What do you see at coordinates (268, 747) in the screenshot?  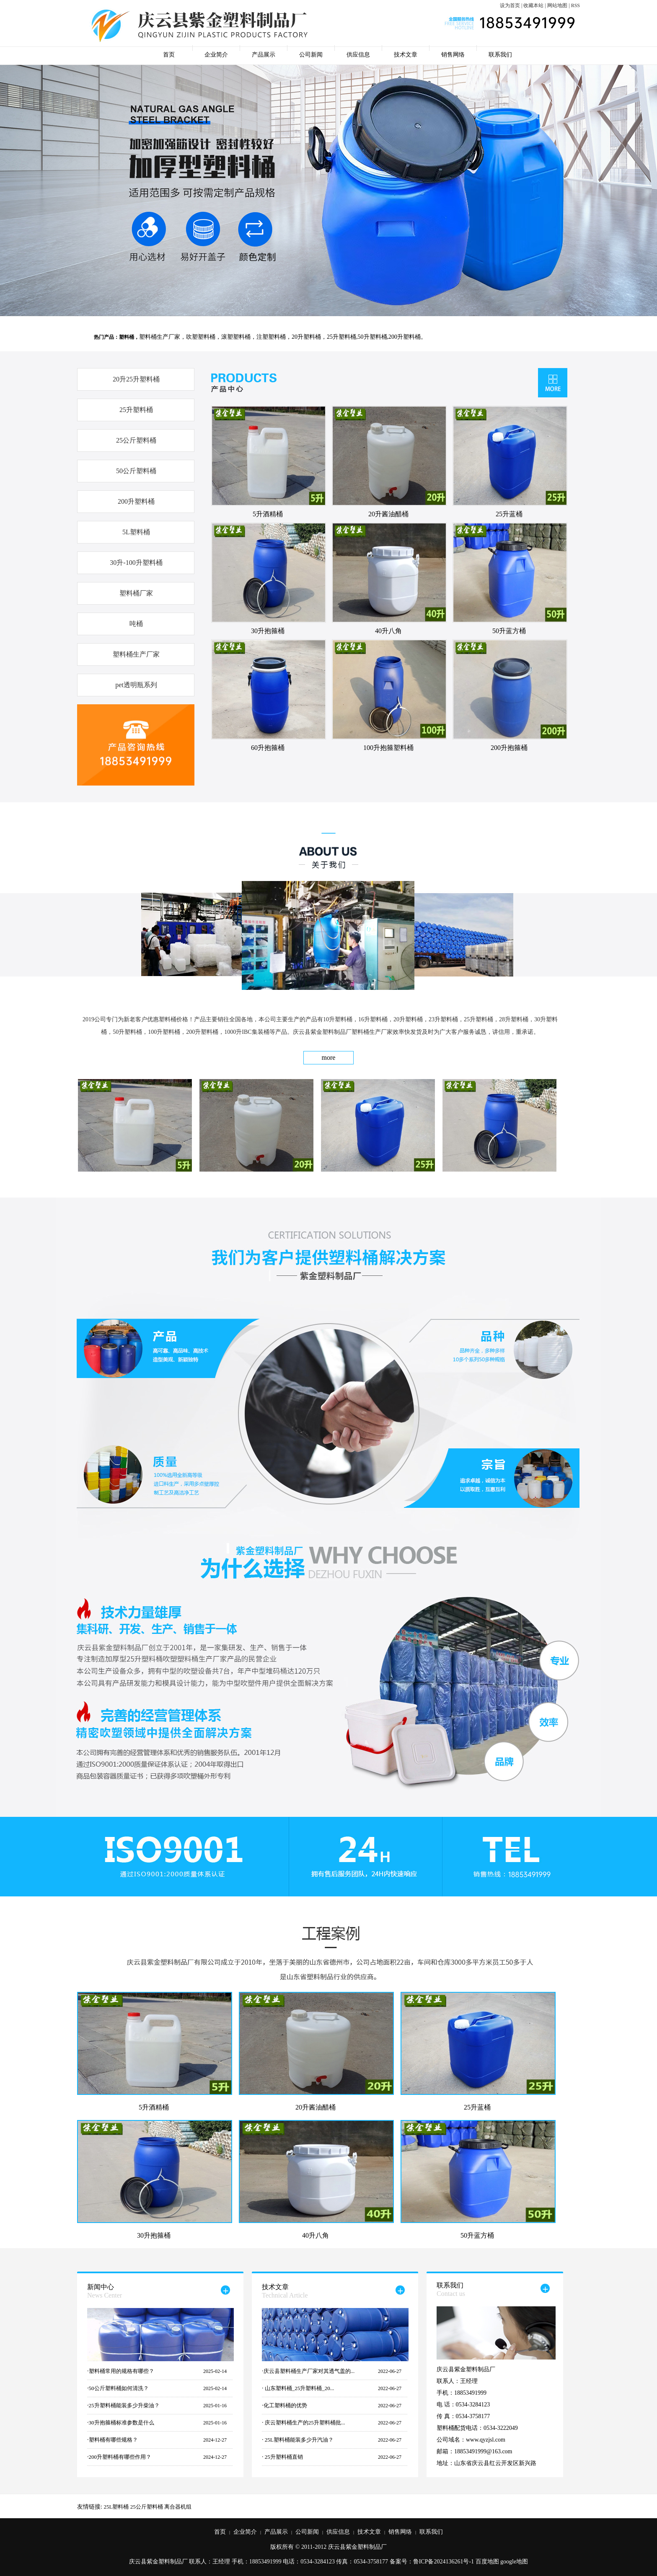 I see `60升抱箍桶` at bounding box center [268, 747].